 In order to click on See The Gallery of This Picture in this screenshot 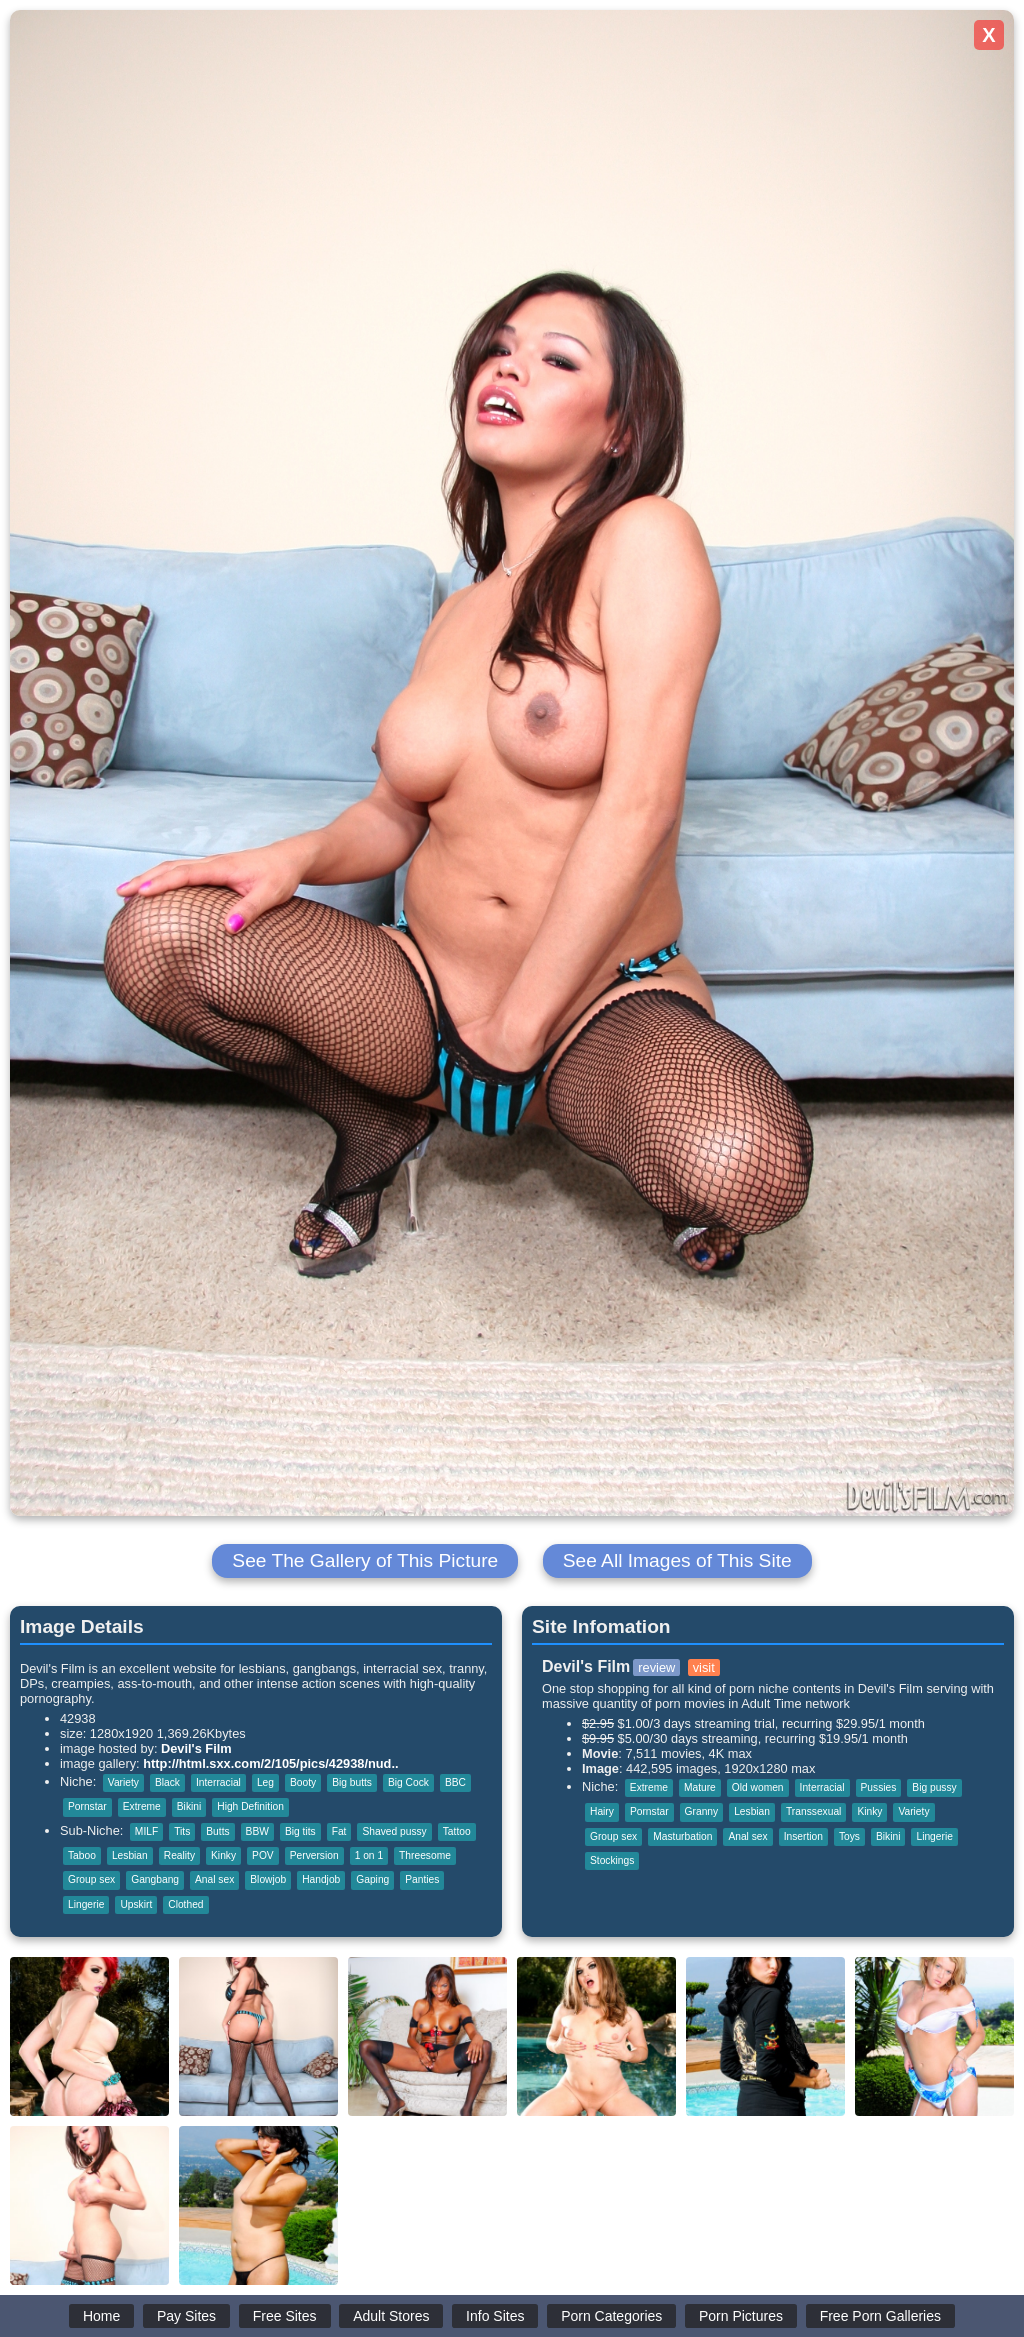, I will do `click(365, 1560)`.